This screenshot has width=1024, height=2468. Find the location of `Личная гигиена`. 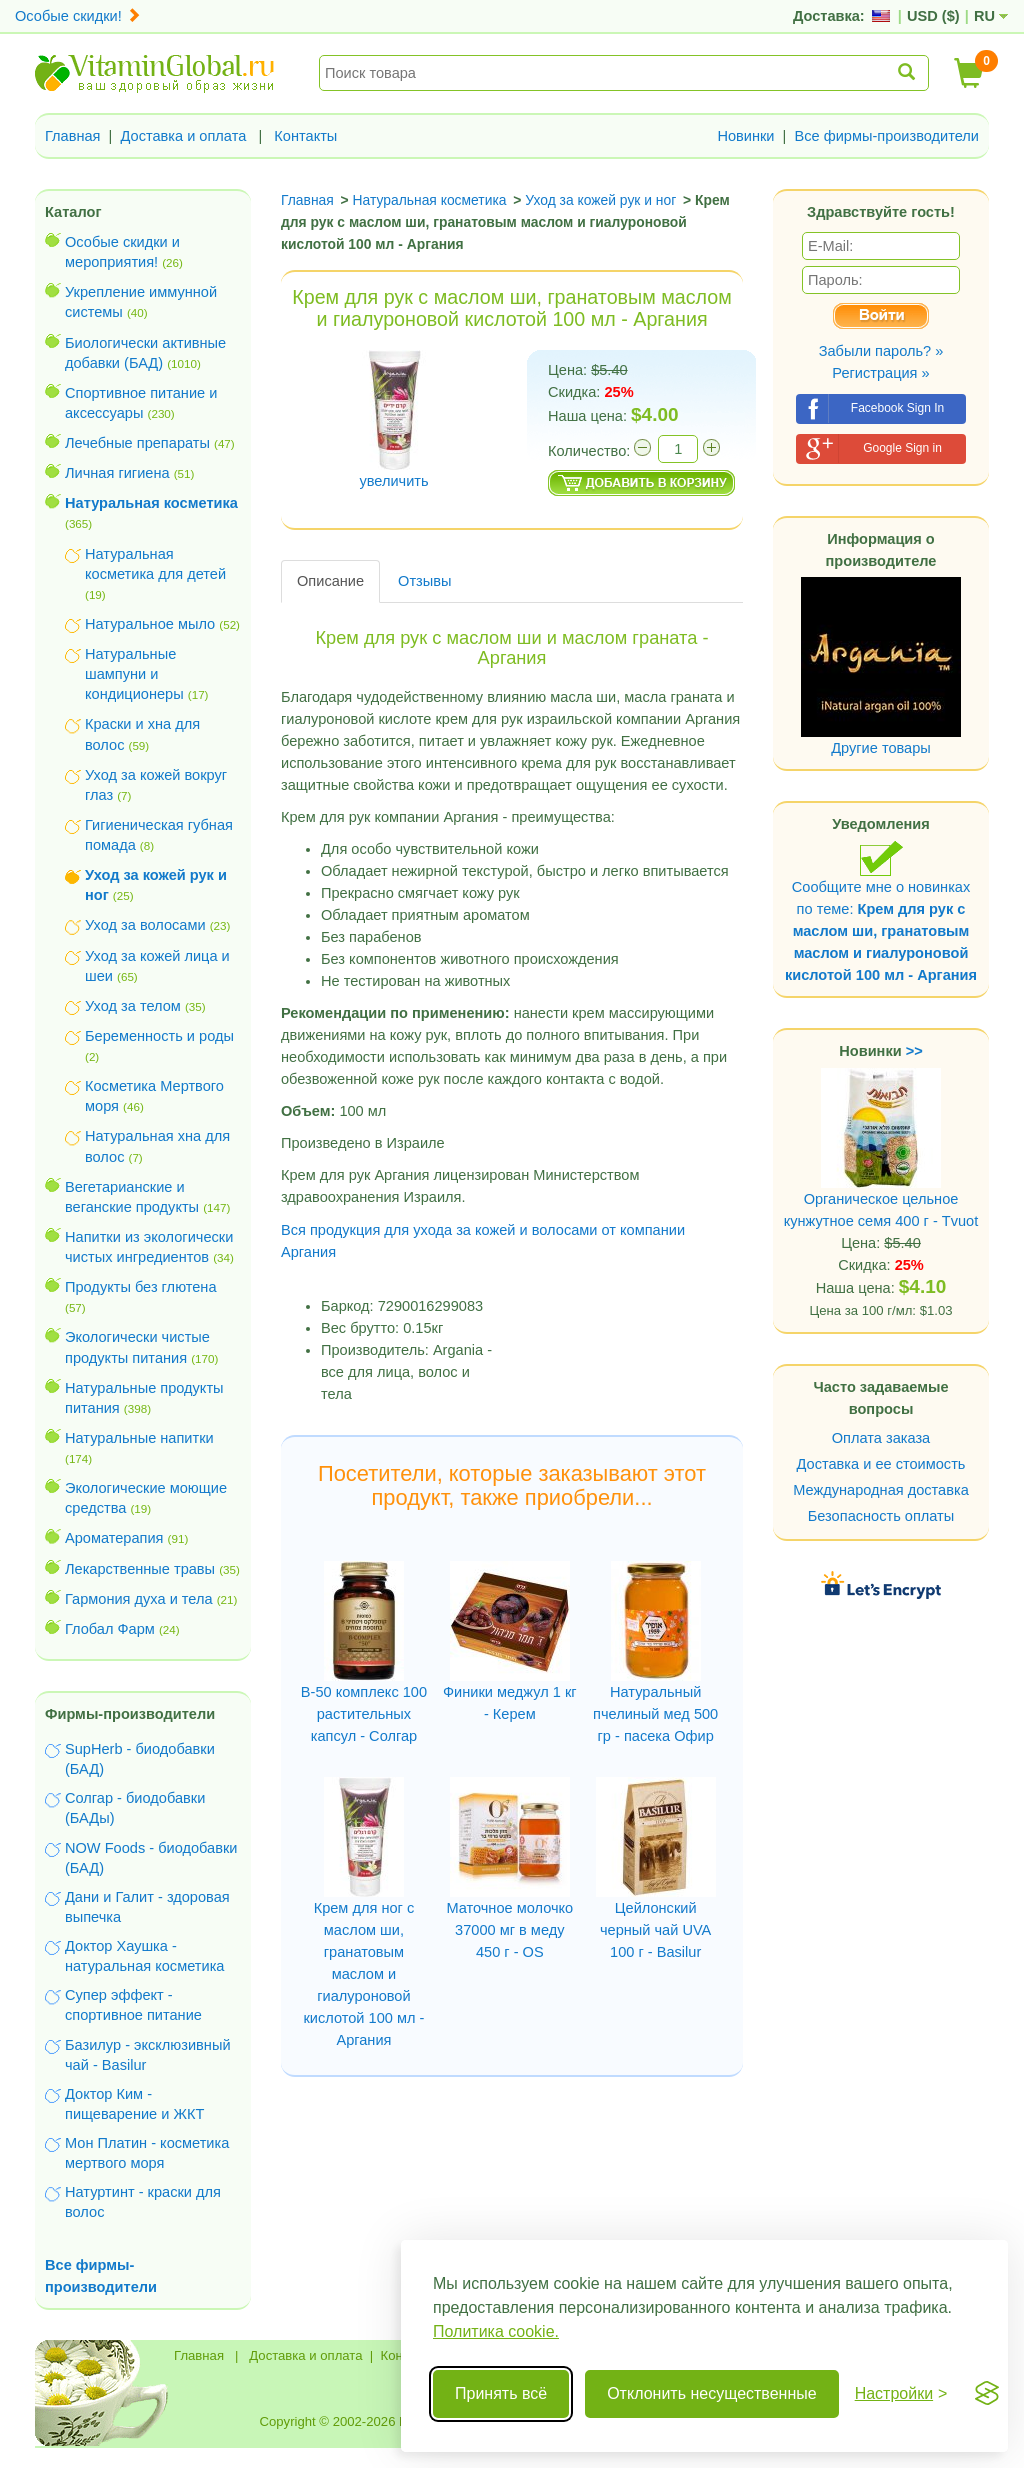

Личная гигиена is located at coordinates (117, 473).